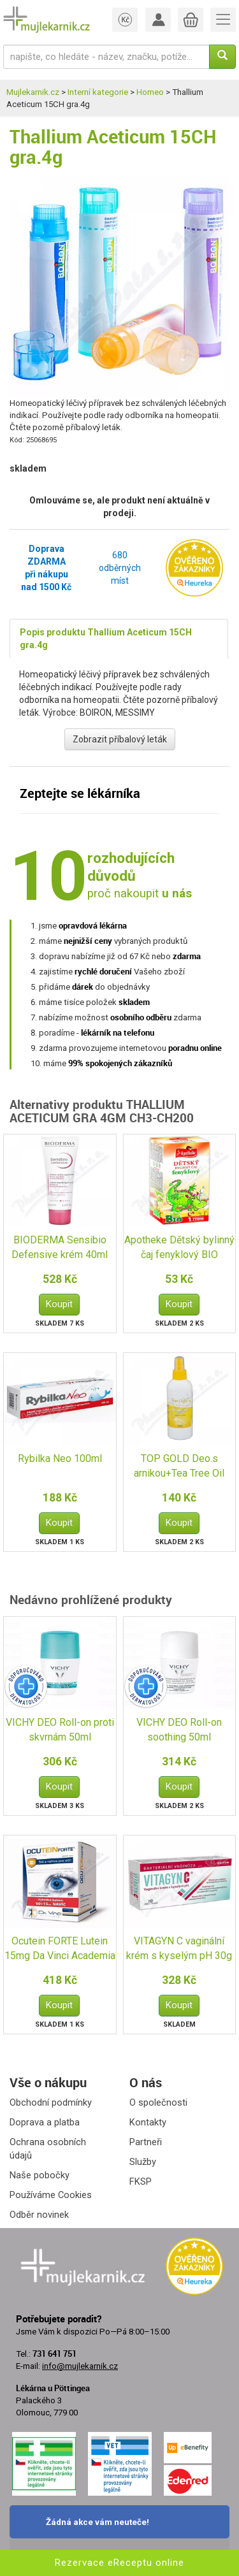  Describe the element at coordinates (80, 2366) in the screenshot. I see `info@mujlekarnik.cz` at that location.